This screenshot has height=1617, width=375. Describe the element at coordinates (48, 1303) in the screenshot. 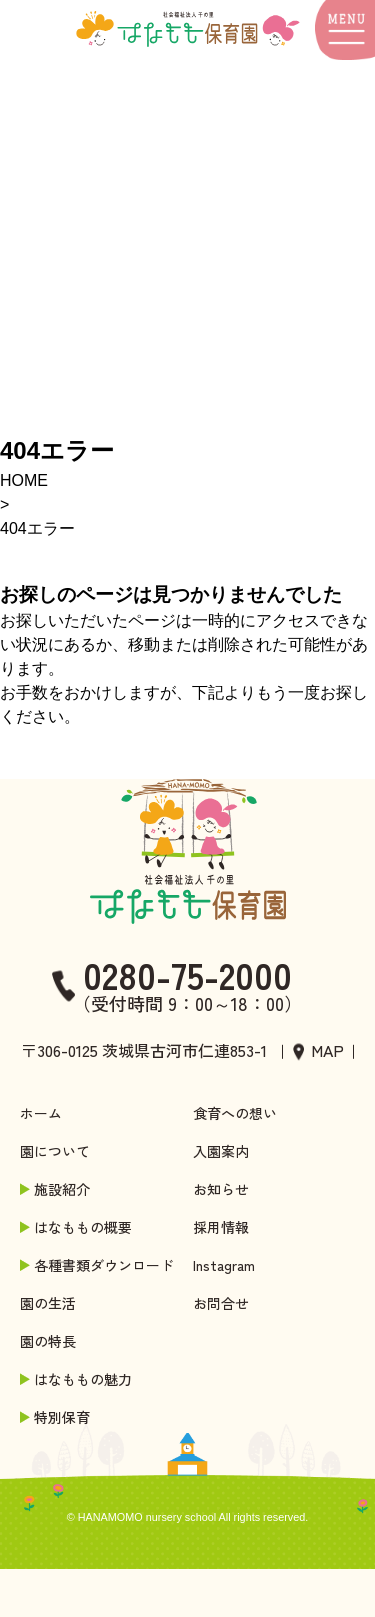

I see `園の生活` at that location.